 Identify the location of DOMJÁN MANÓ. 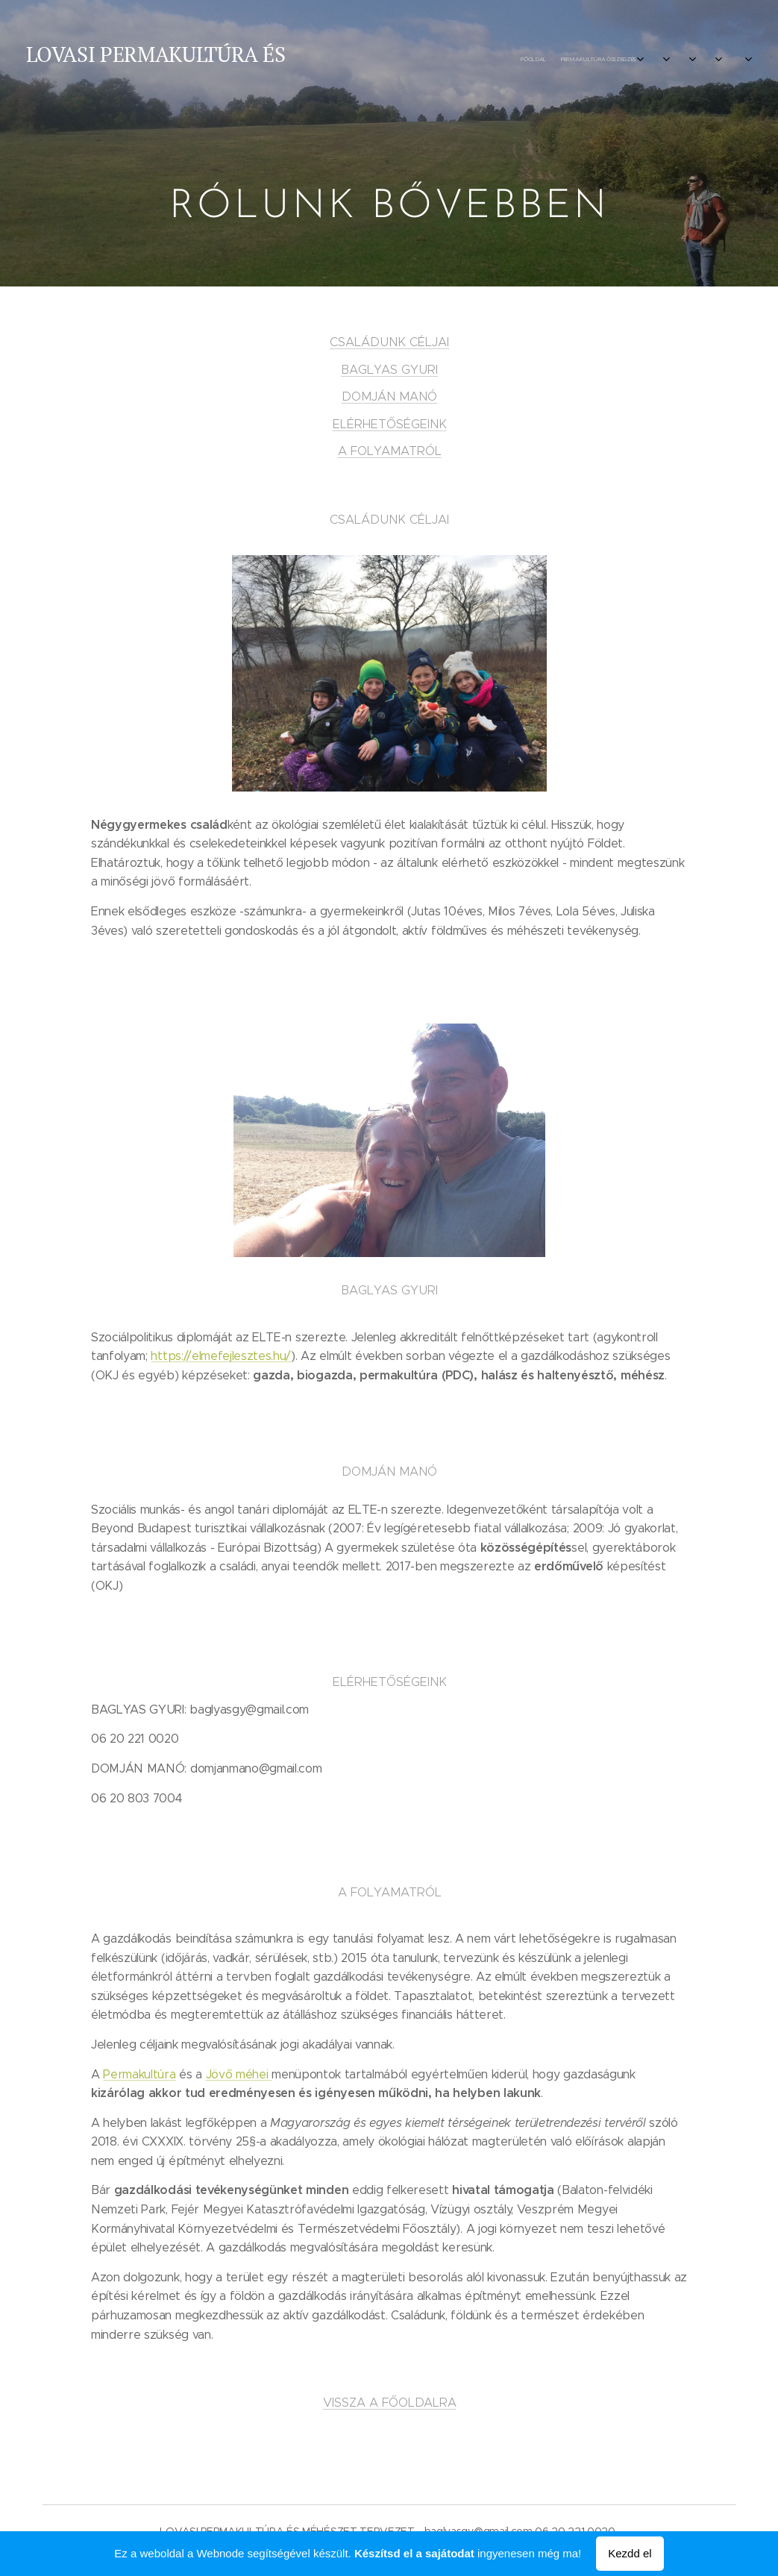
(389, 396).